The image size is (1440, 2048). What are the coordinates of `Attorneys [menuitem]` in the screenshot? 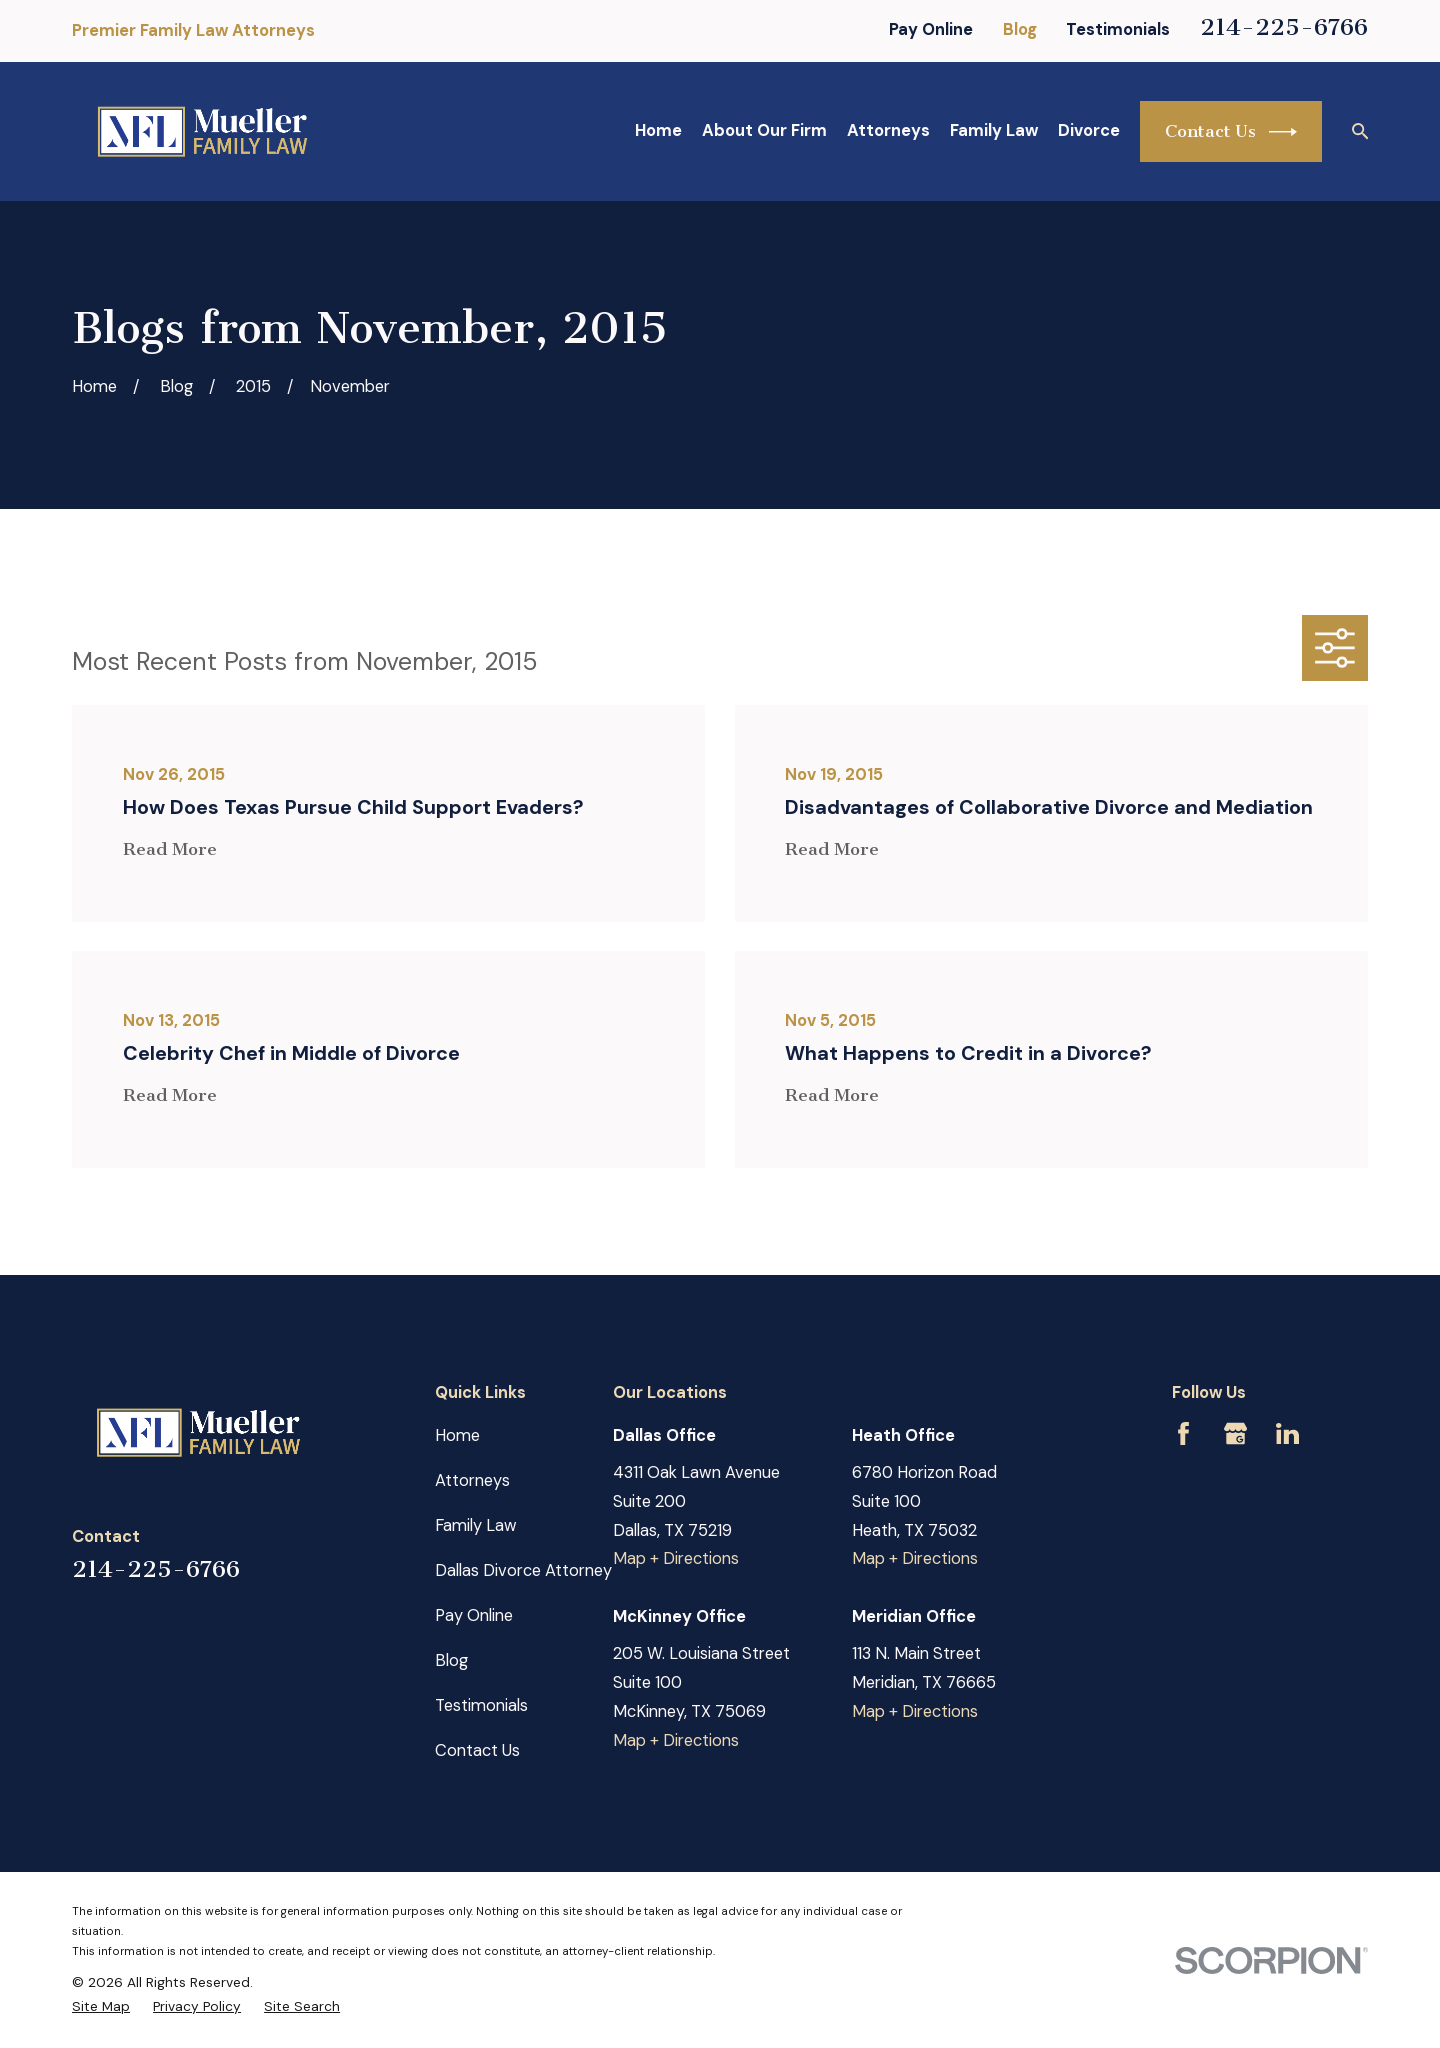 It's located at (888, 130).